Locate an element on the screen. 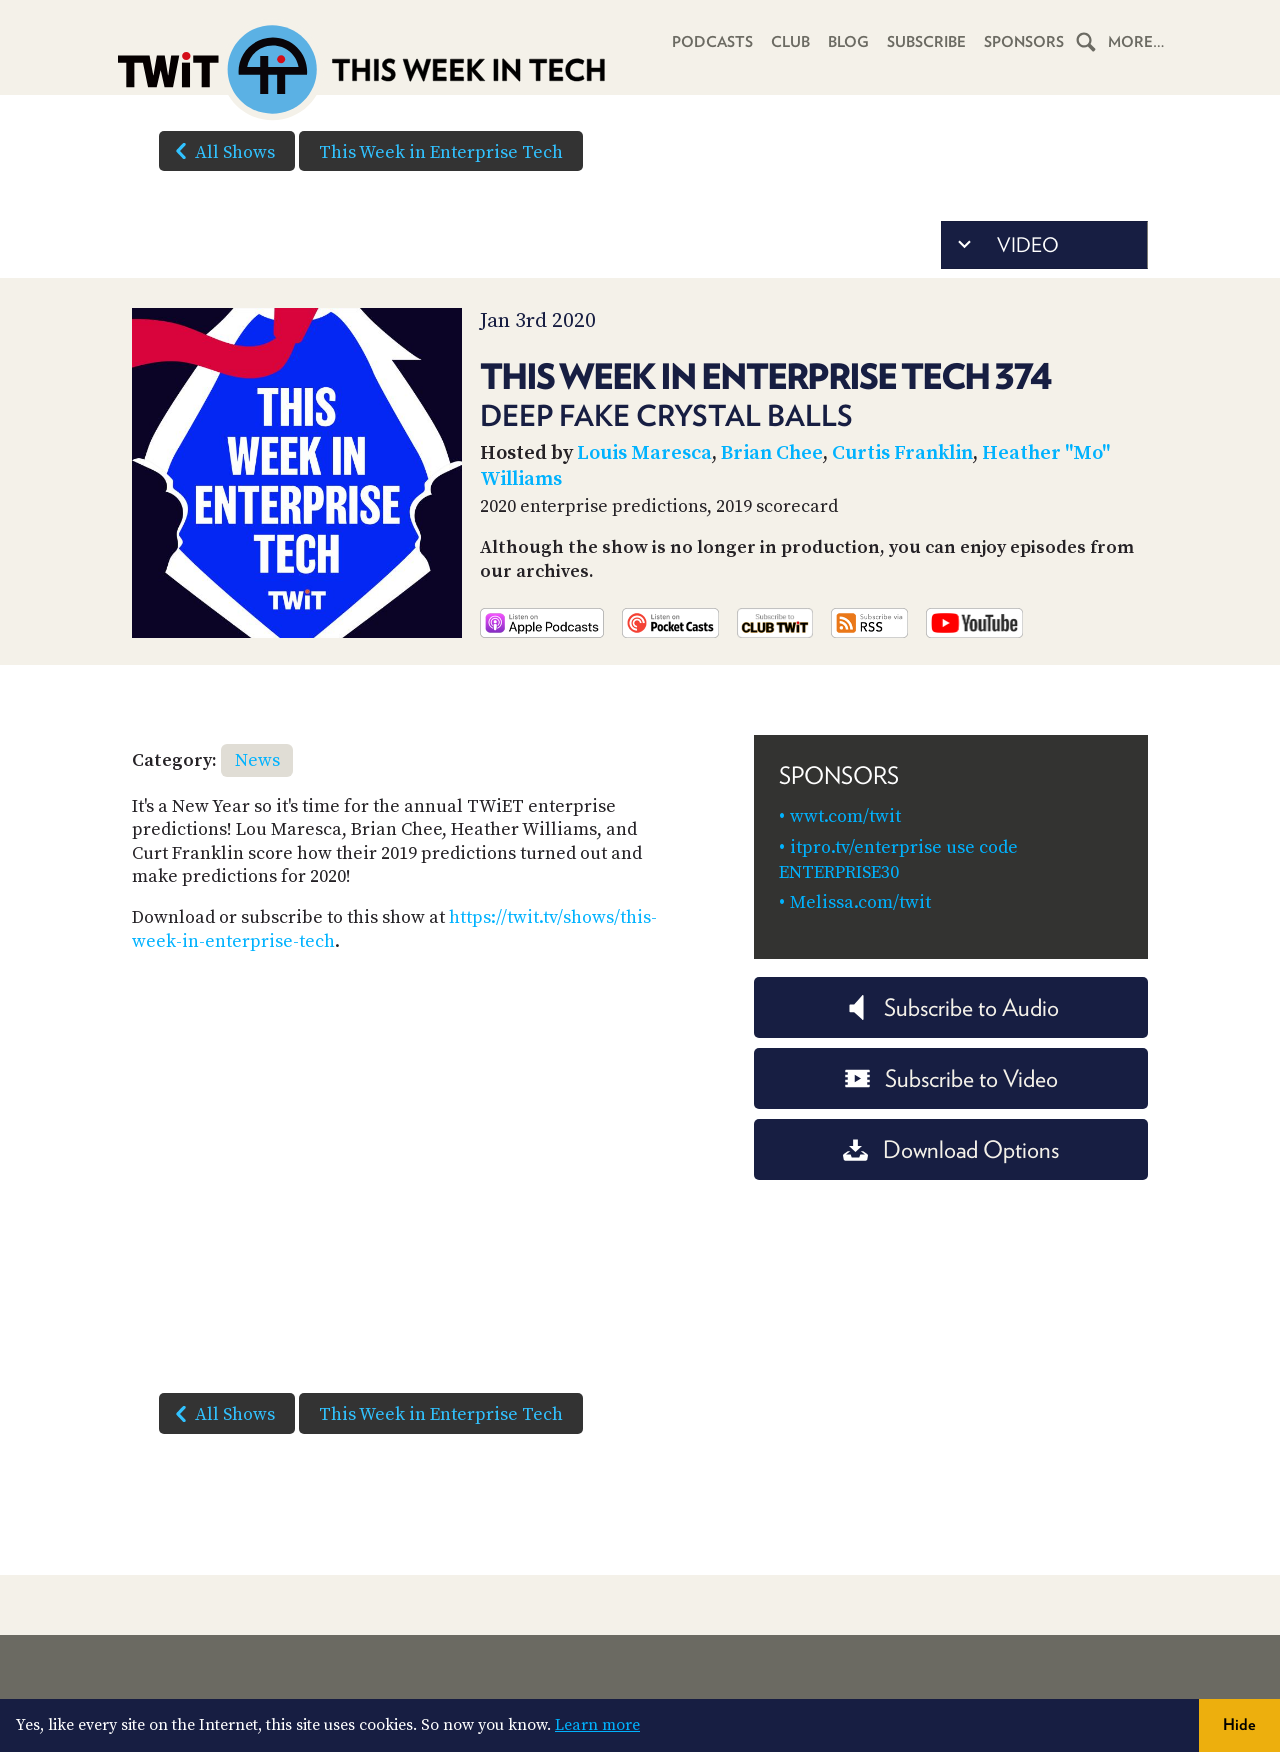  Louis Maresca is located at coordinates (644, 453).